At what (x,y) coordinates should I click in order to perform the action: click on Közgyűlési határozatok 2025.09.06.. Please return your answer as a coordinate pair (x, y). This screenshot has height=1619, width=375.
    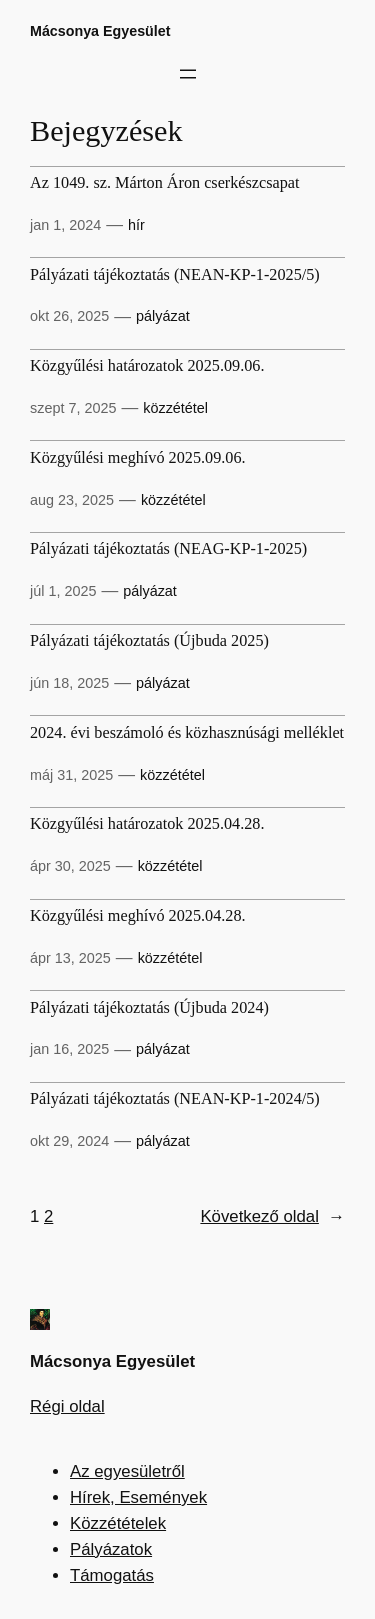
    Looking at the image, I should click on (147, 366).